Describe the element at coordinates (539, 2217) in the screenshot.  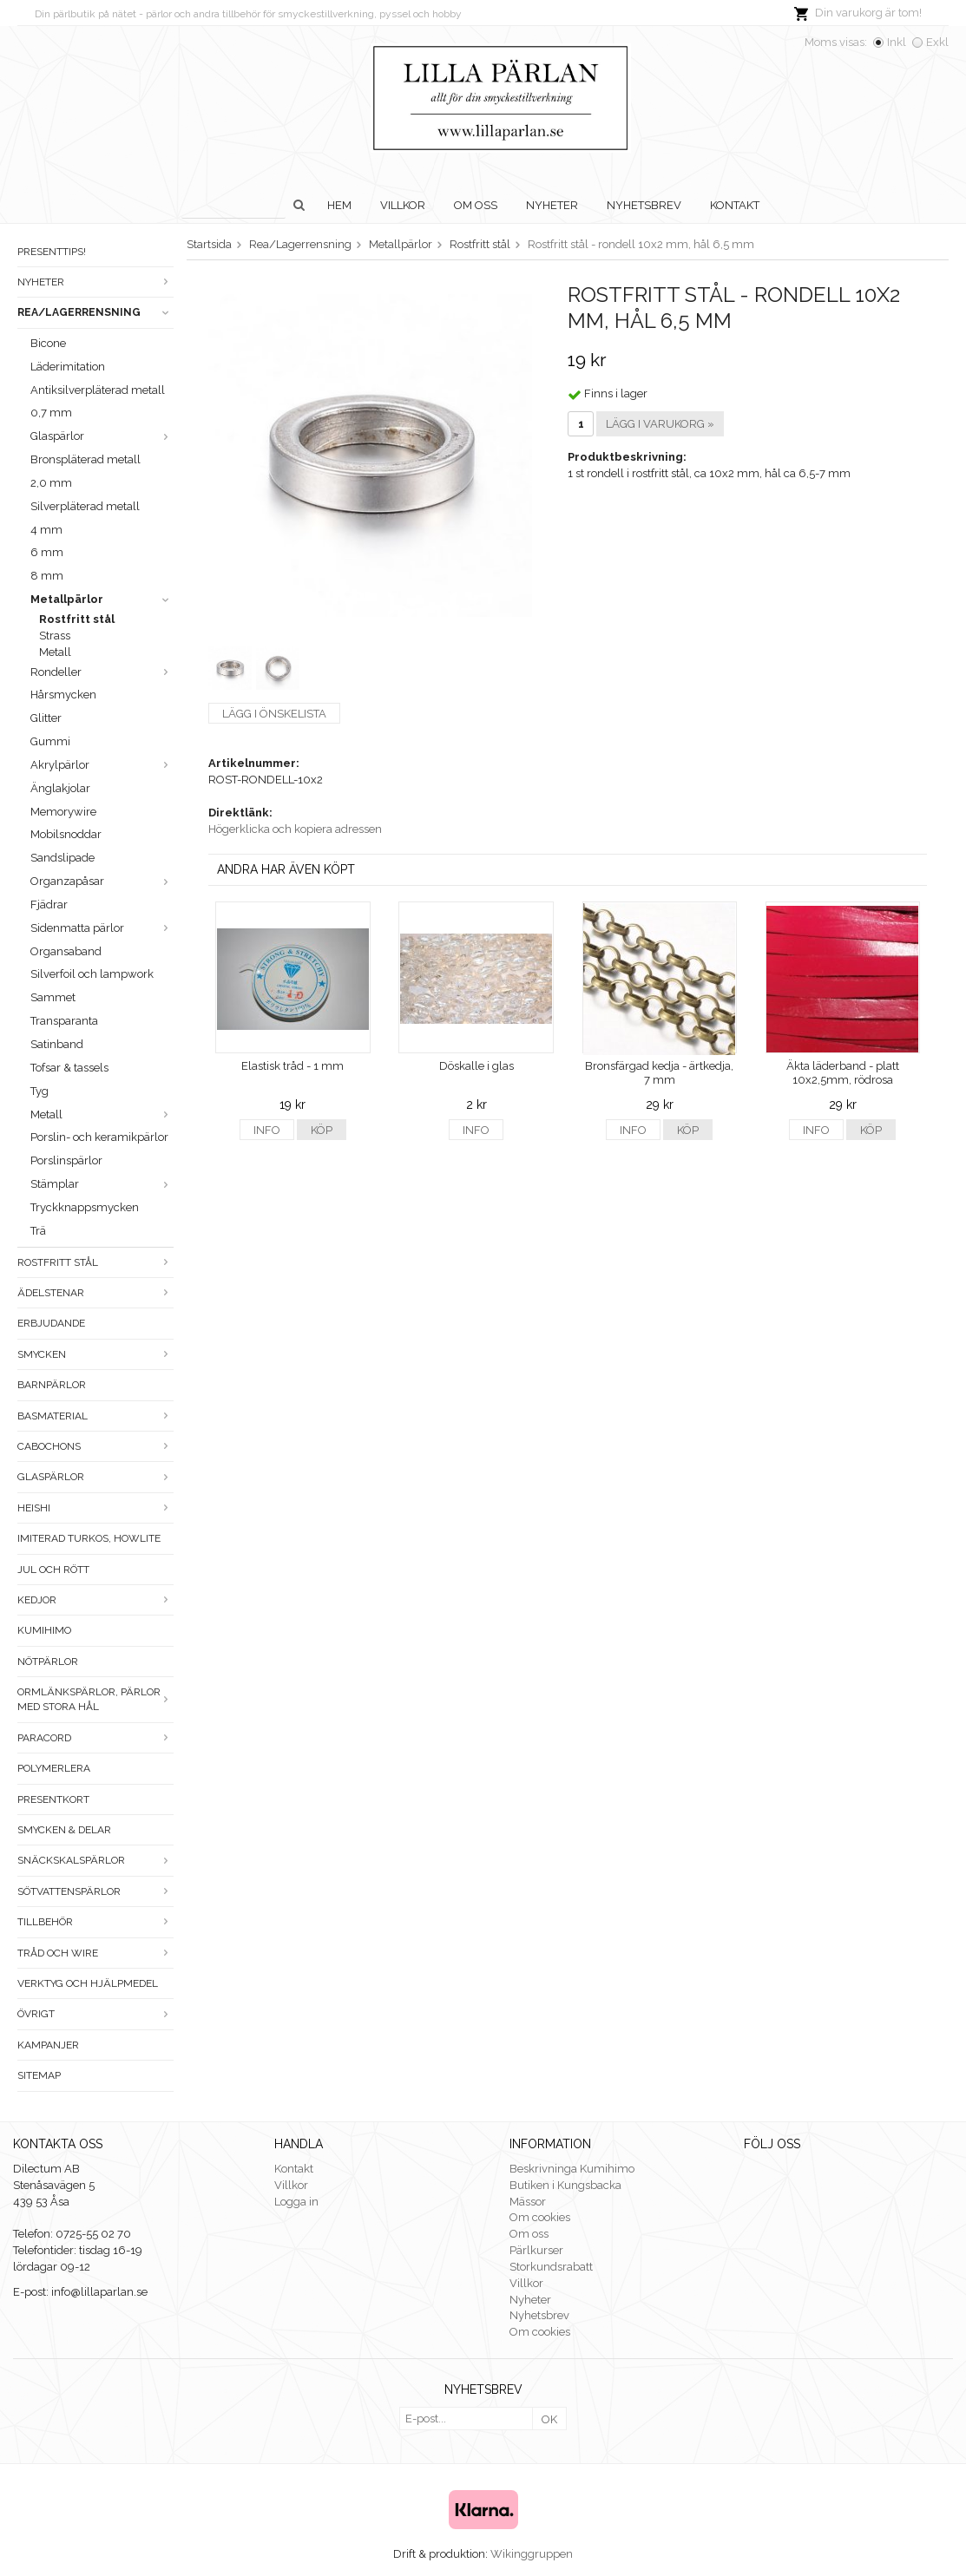
I see `Om cookies` at that location.